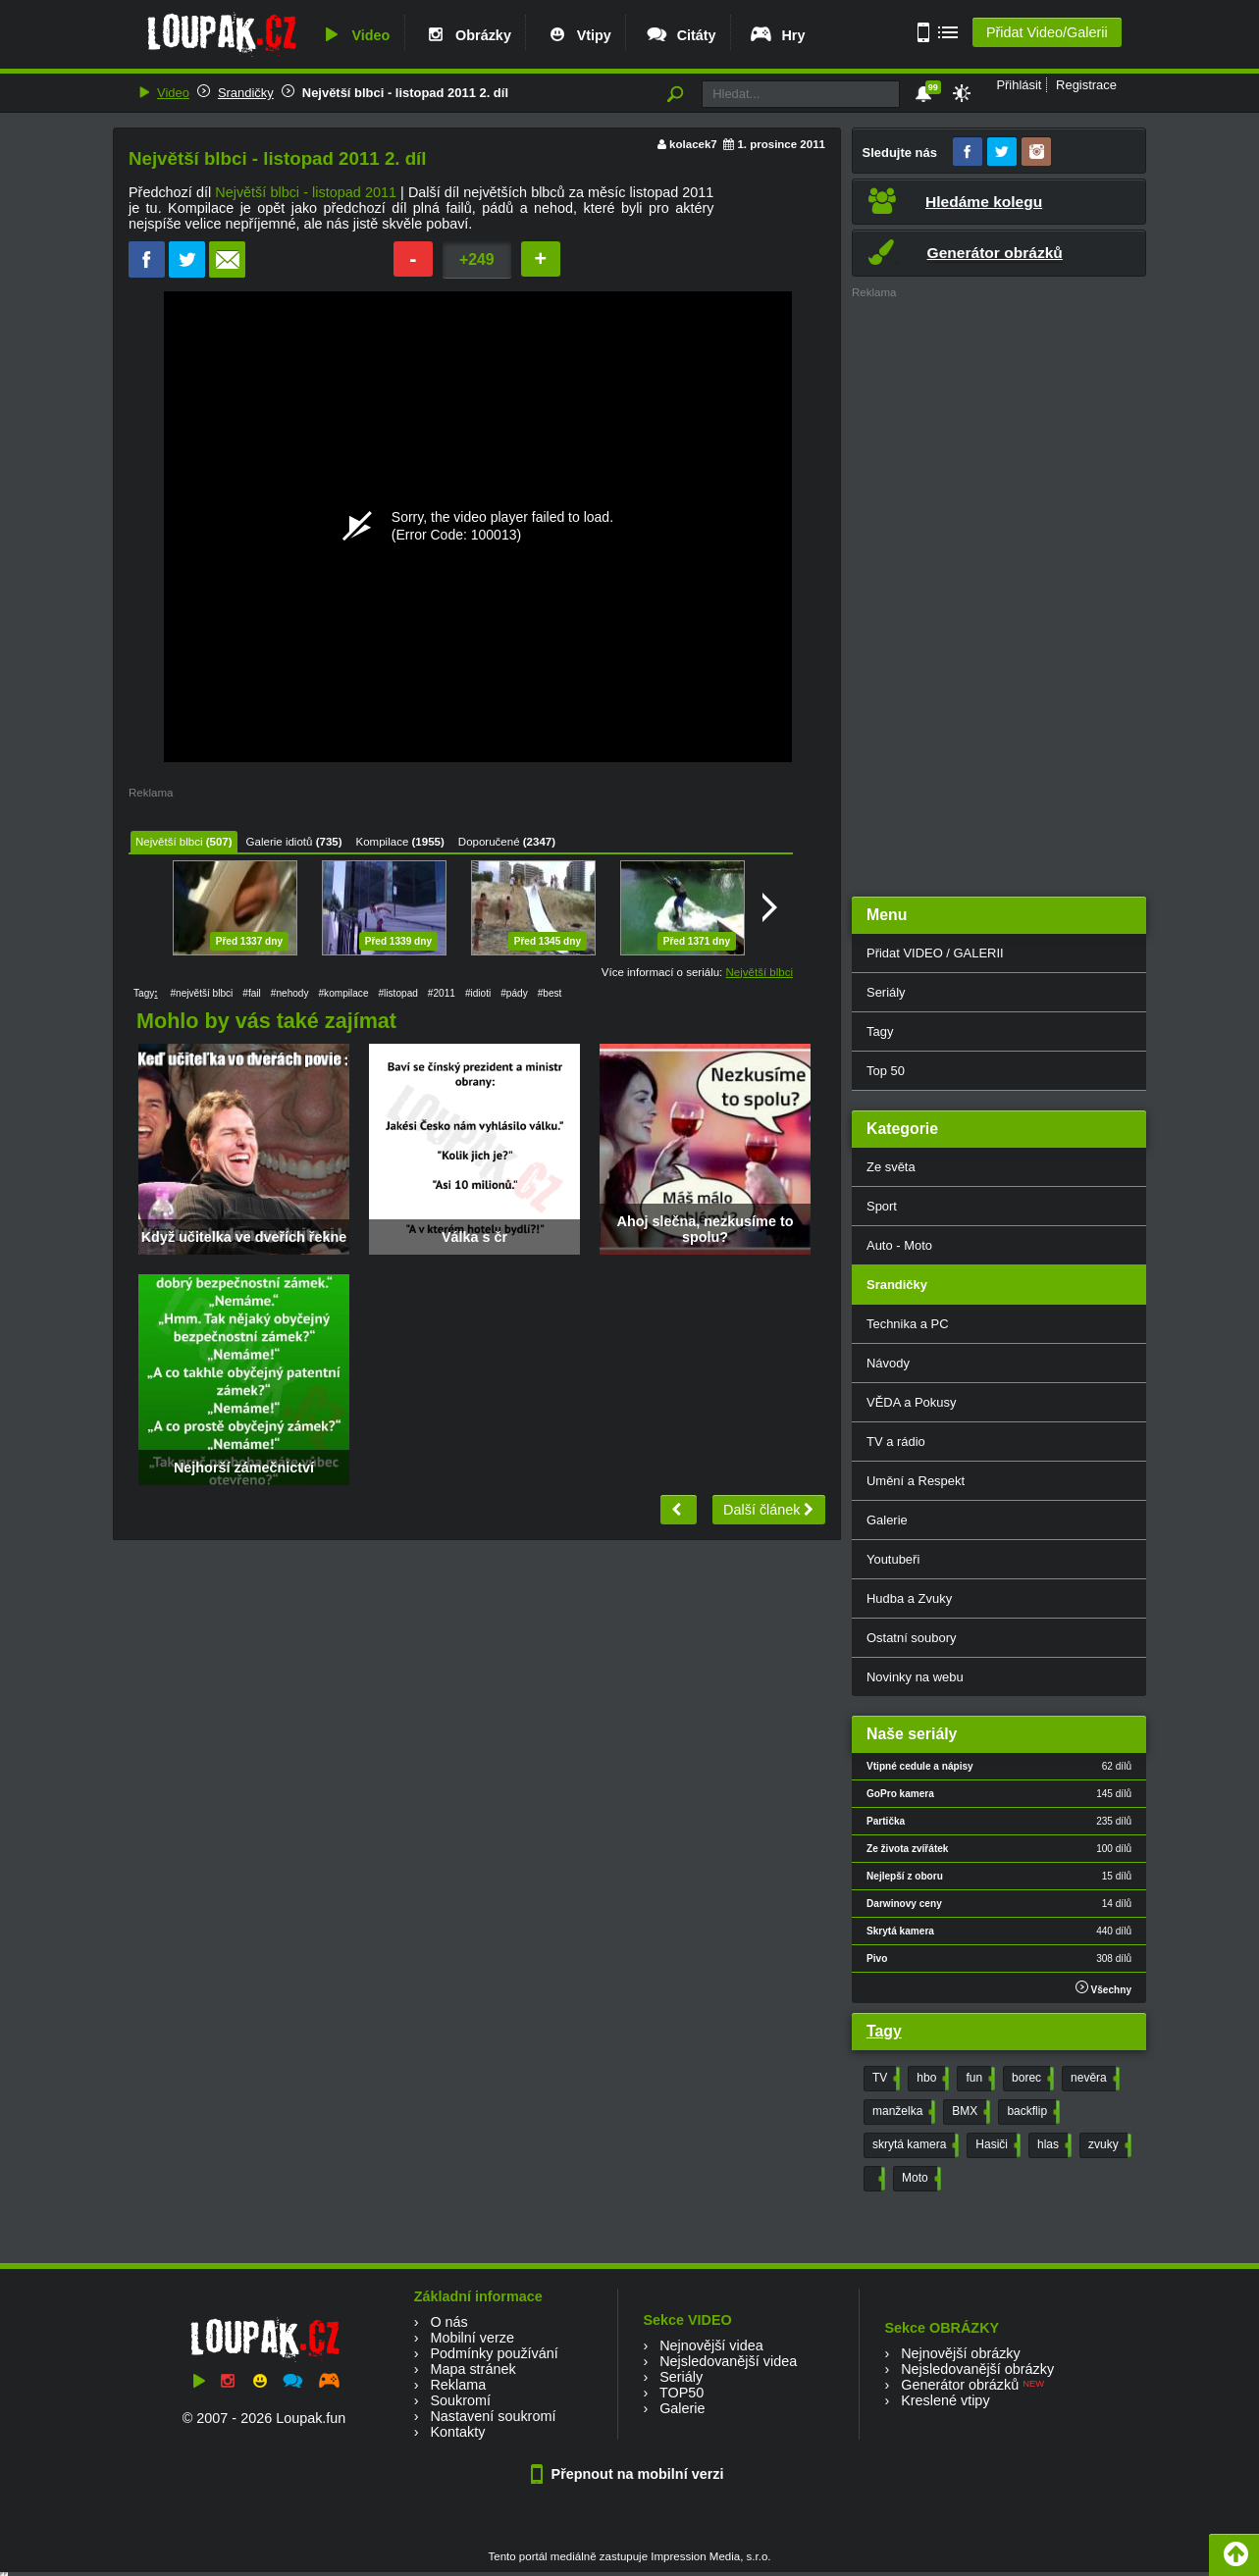  I want to click on TV a rádio, so click(895, 1441).